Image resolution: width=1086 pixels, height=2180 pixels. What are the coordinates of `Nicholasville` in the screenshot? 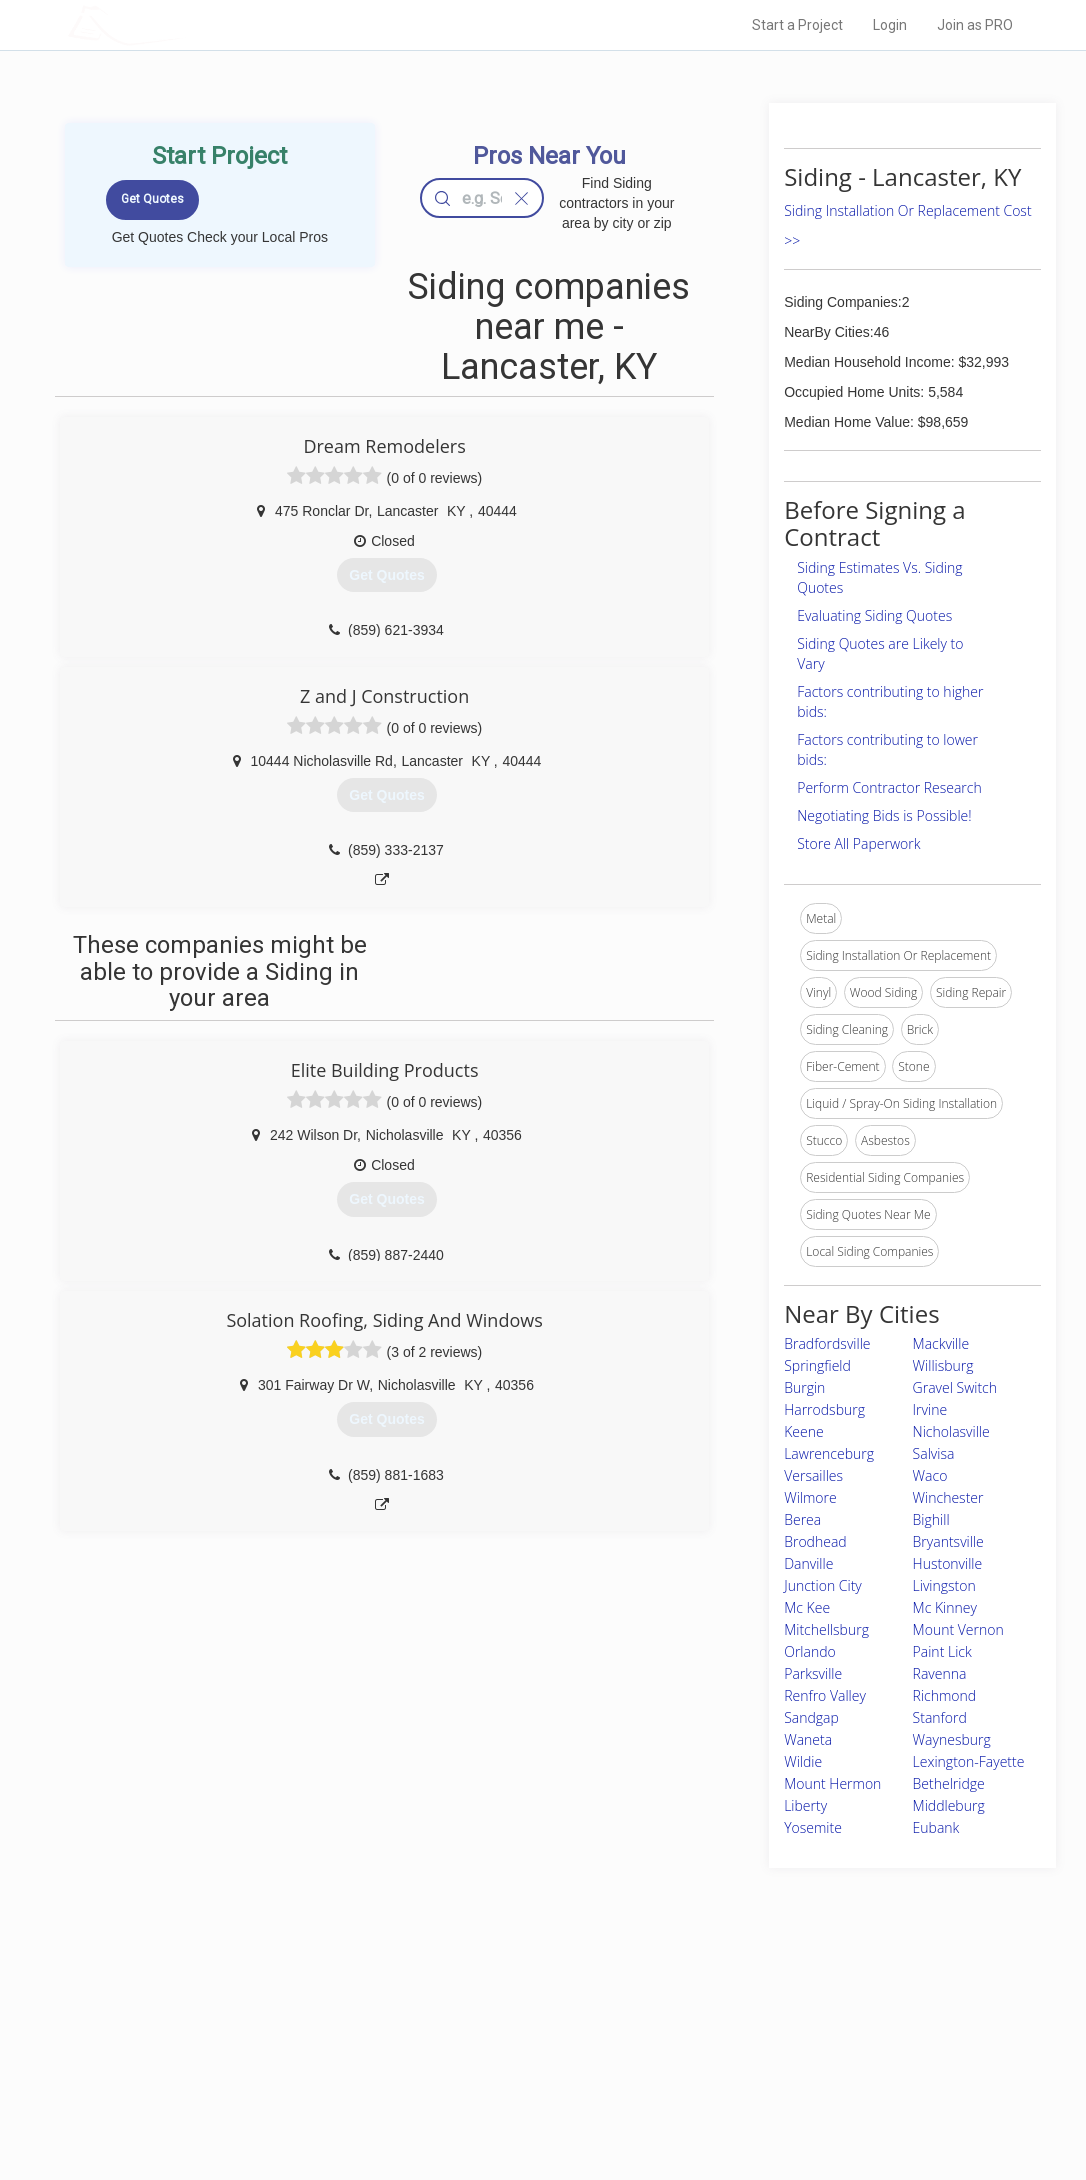 It's located at (951, 1431).